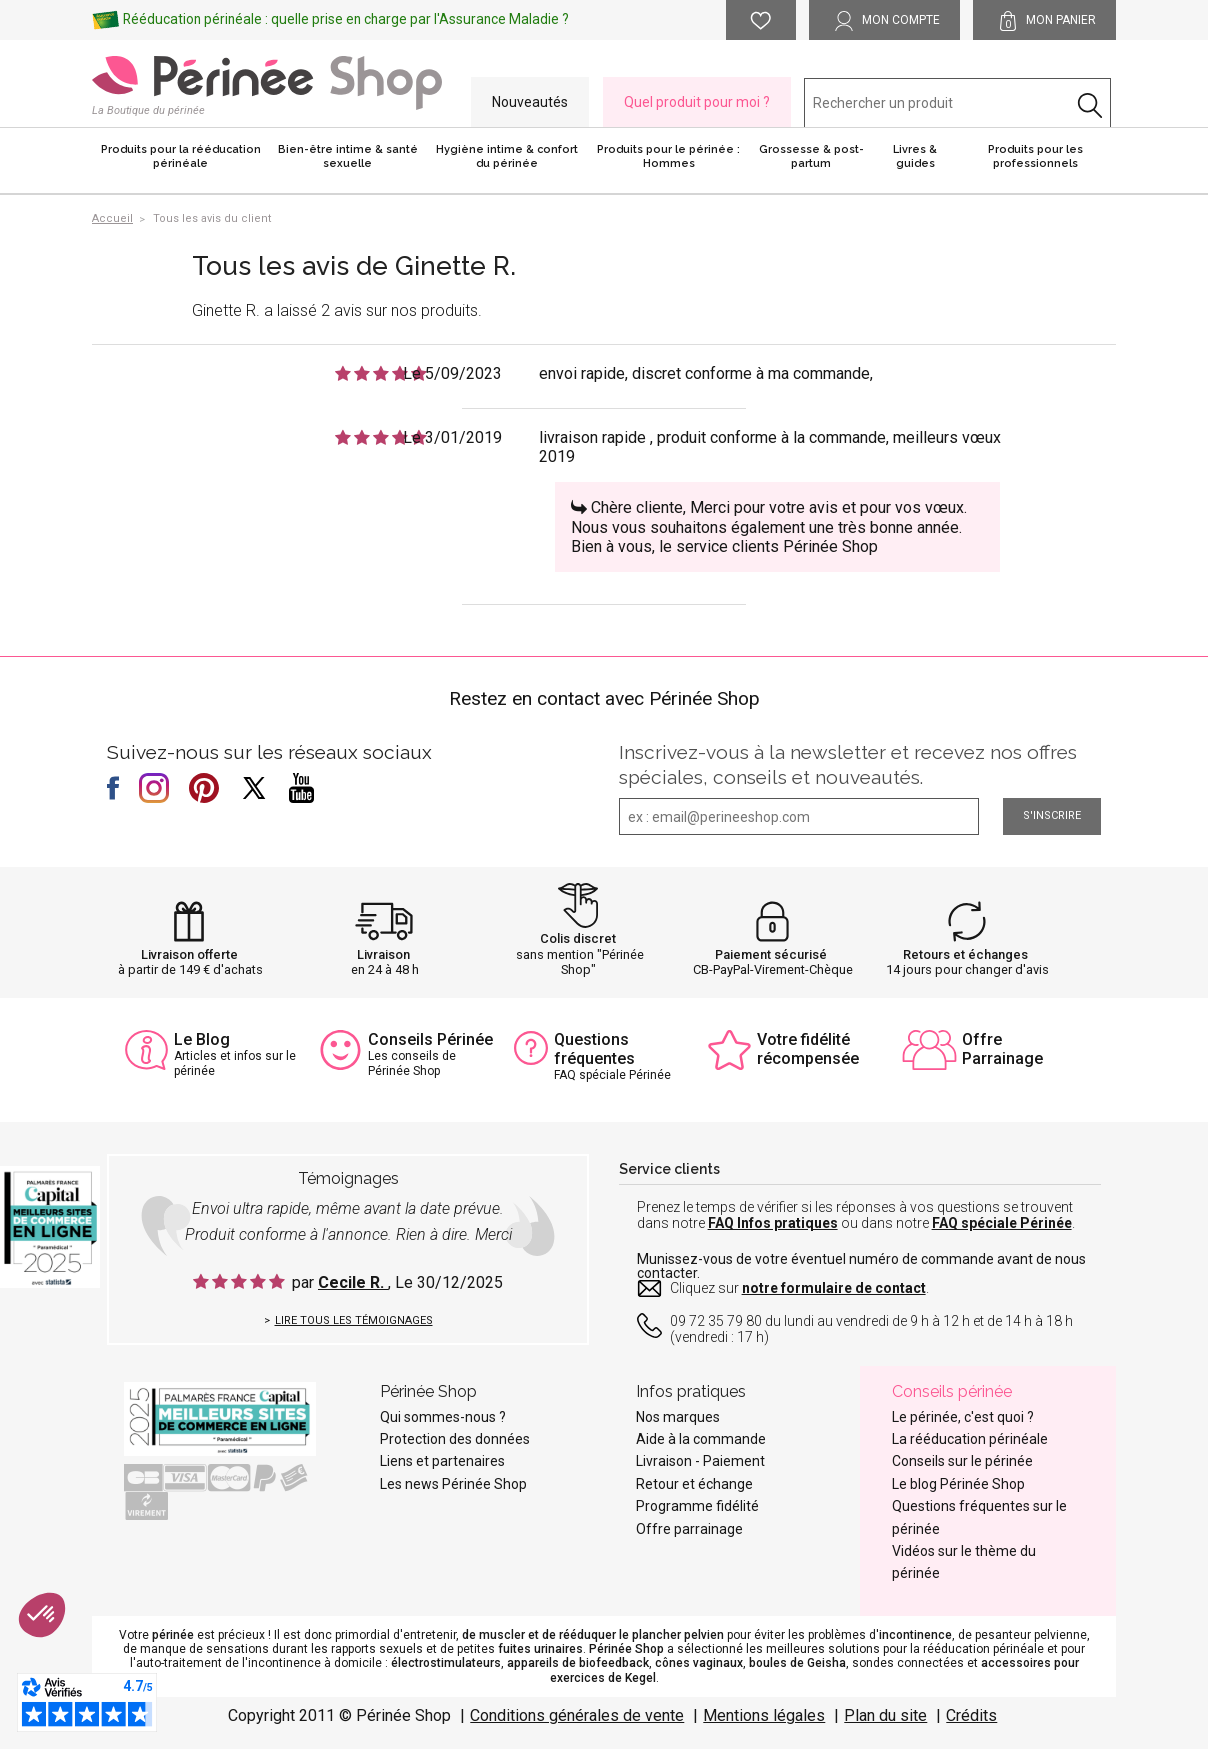 The height and width of the screenshot is (1749, 1208). Describe the element at coordinates (958, 1484) in the screenshot. I see `Le blog Périnée Shop` at that location.